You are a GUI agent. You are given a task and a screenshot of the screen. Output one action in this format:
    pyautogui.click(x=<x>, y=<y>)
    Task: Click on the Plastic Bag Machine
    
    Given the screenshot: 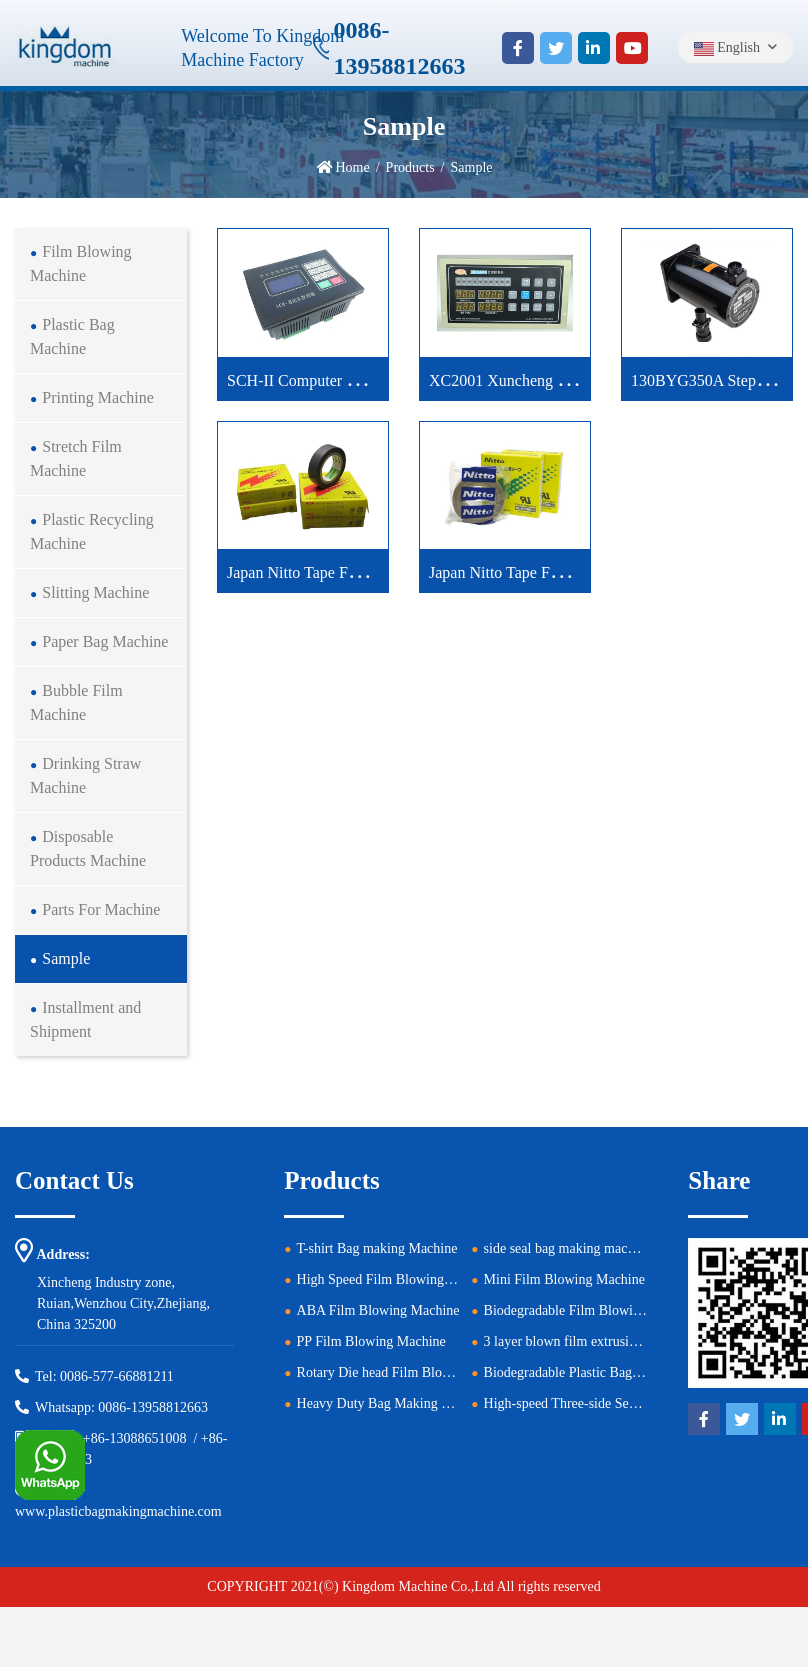 What is the action you would take?
    pyautogui.click(x=72, y=336)
    